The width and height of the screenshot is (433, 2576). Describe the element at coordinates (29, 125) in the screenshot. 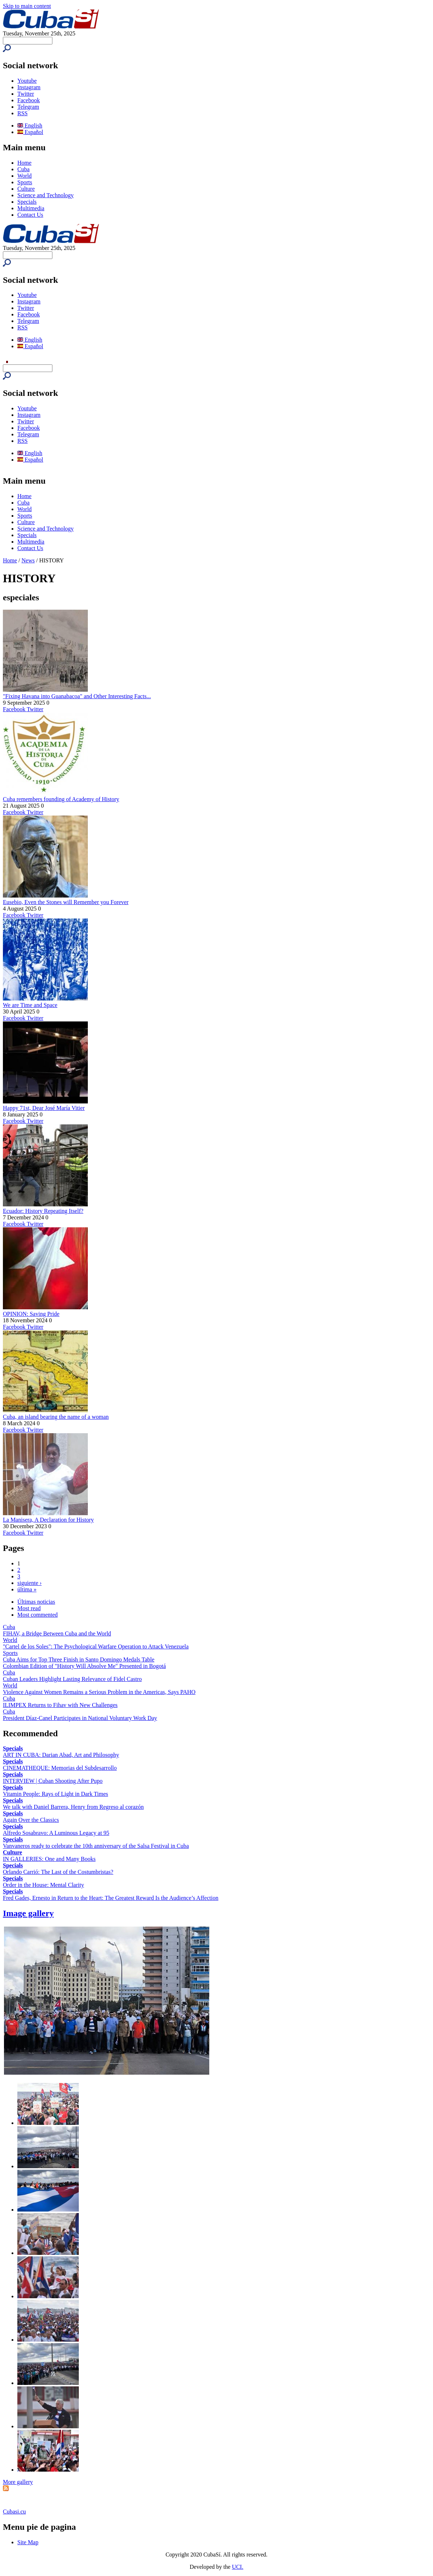

I see `English` at that location.